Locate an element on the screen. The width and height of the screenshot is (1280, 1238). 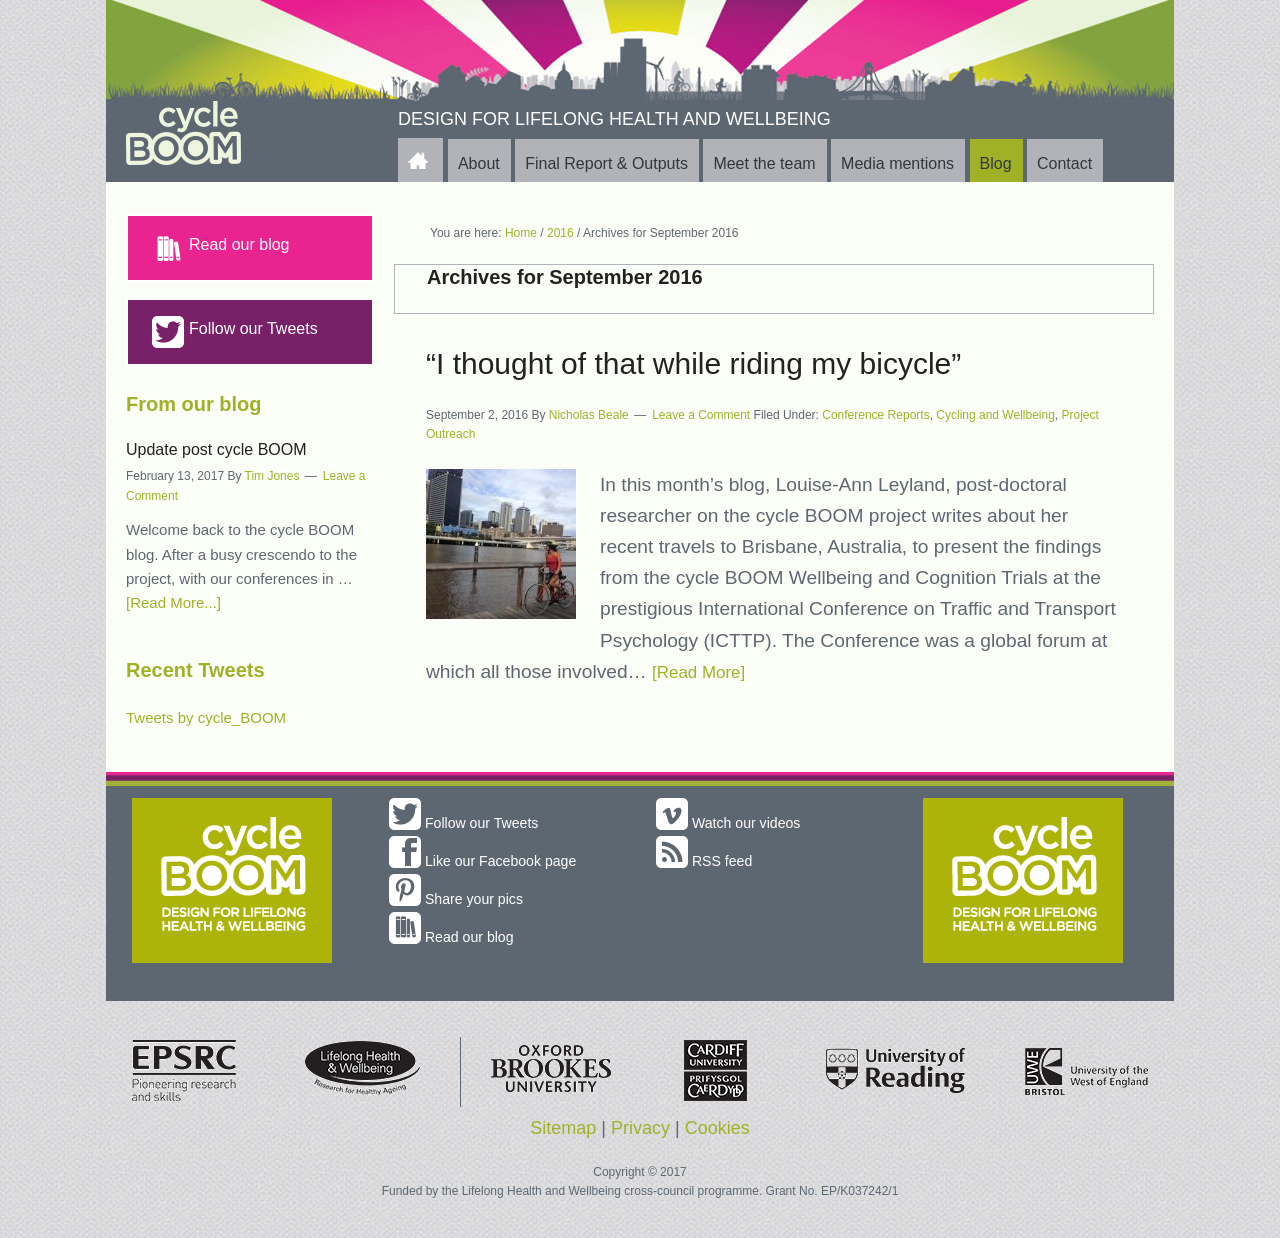
Leave a Comment is located at coordinates (701, 415).